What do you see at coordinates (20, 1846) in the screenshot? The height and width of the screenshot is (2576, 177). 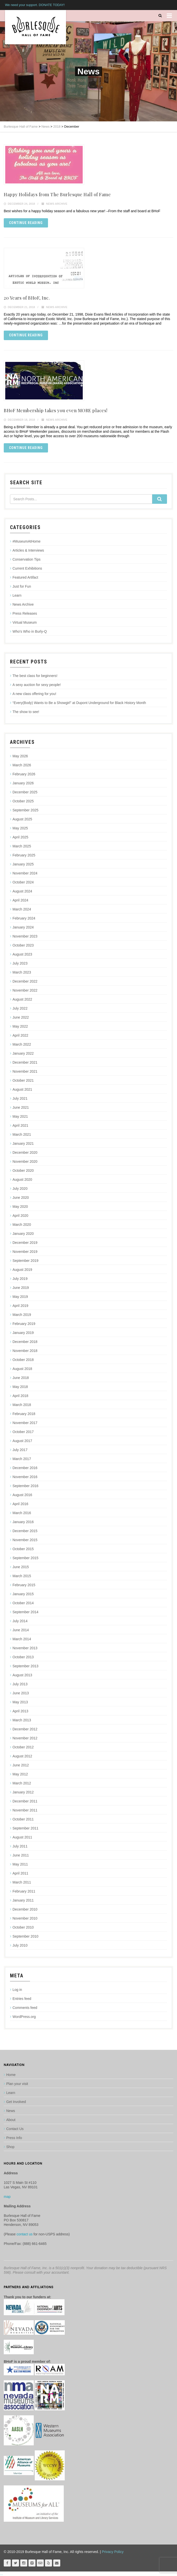 I see `July 2011` at bounding box center [20, 1846].